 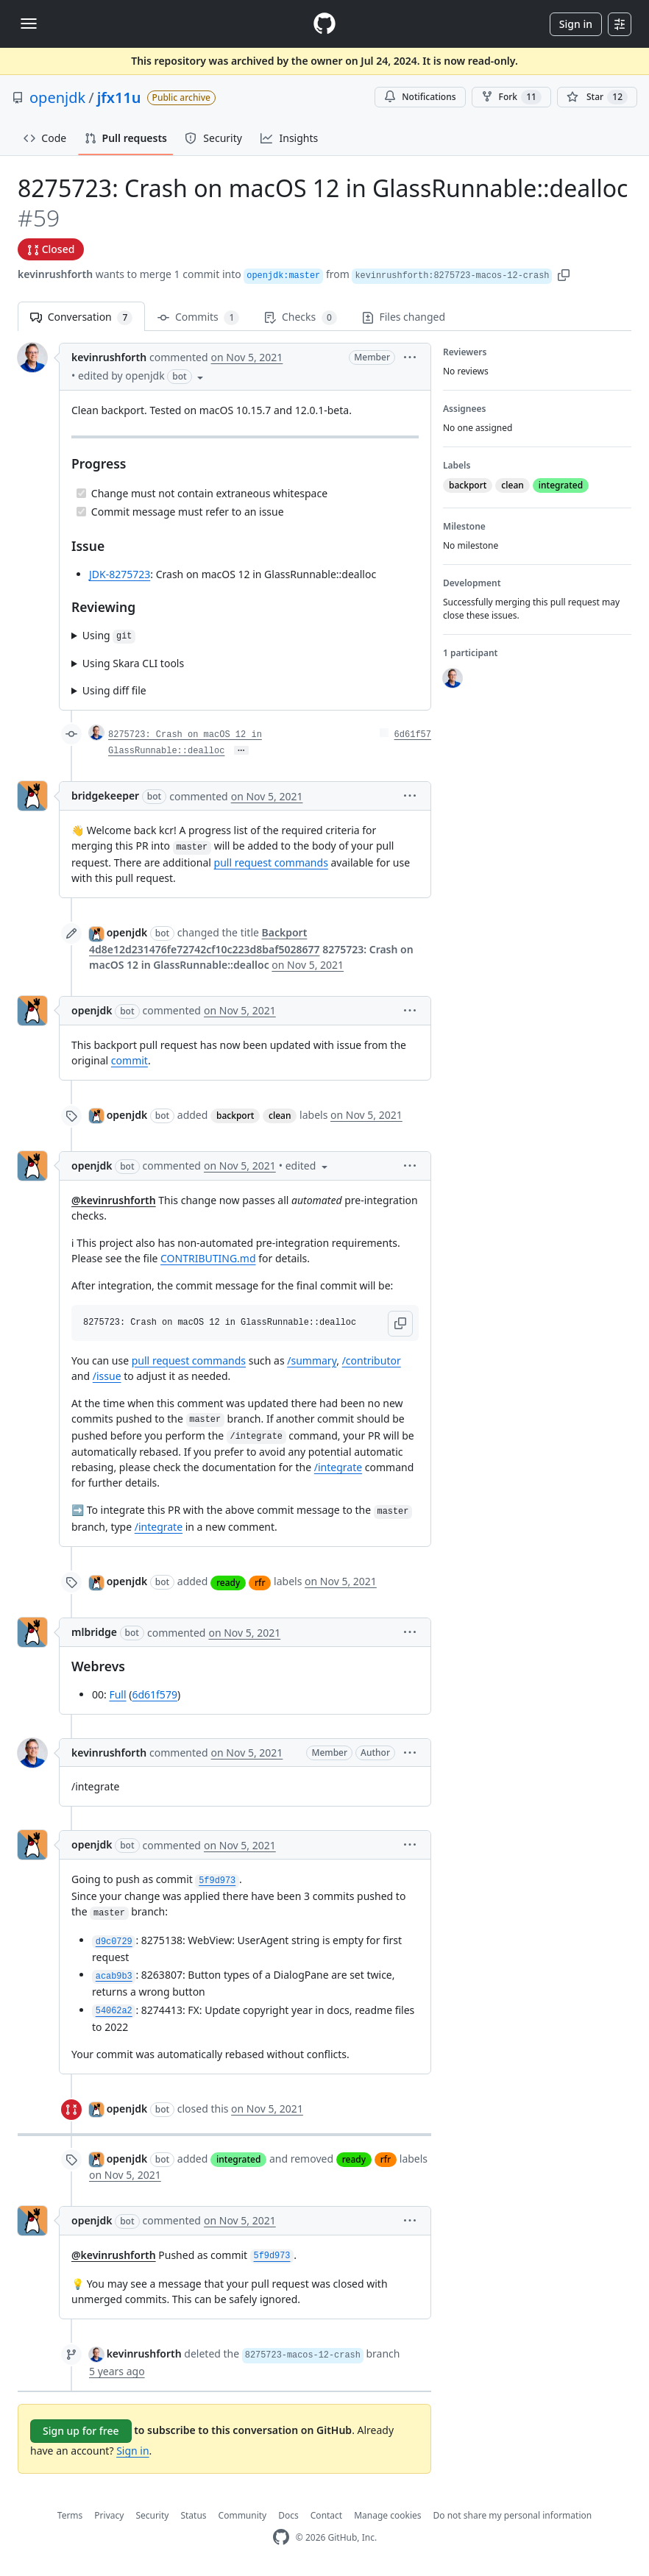 I want to click on Docs, so click(x=288, y=2515).